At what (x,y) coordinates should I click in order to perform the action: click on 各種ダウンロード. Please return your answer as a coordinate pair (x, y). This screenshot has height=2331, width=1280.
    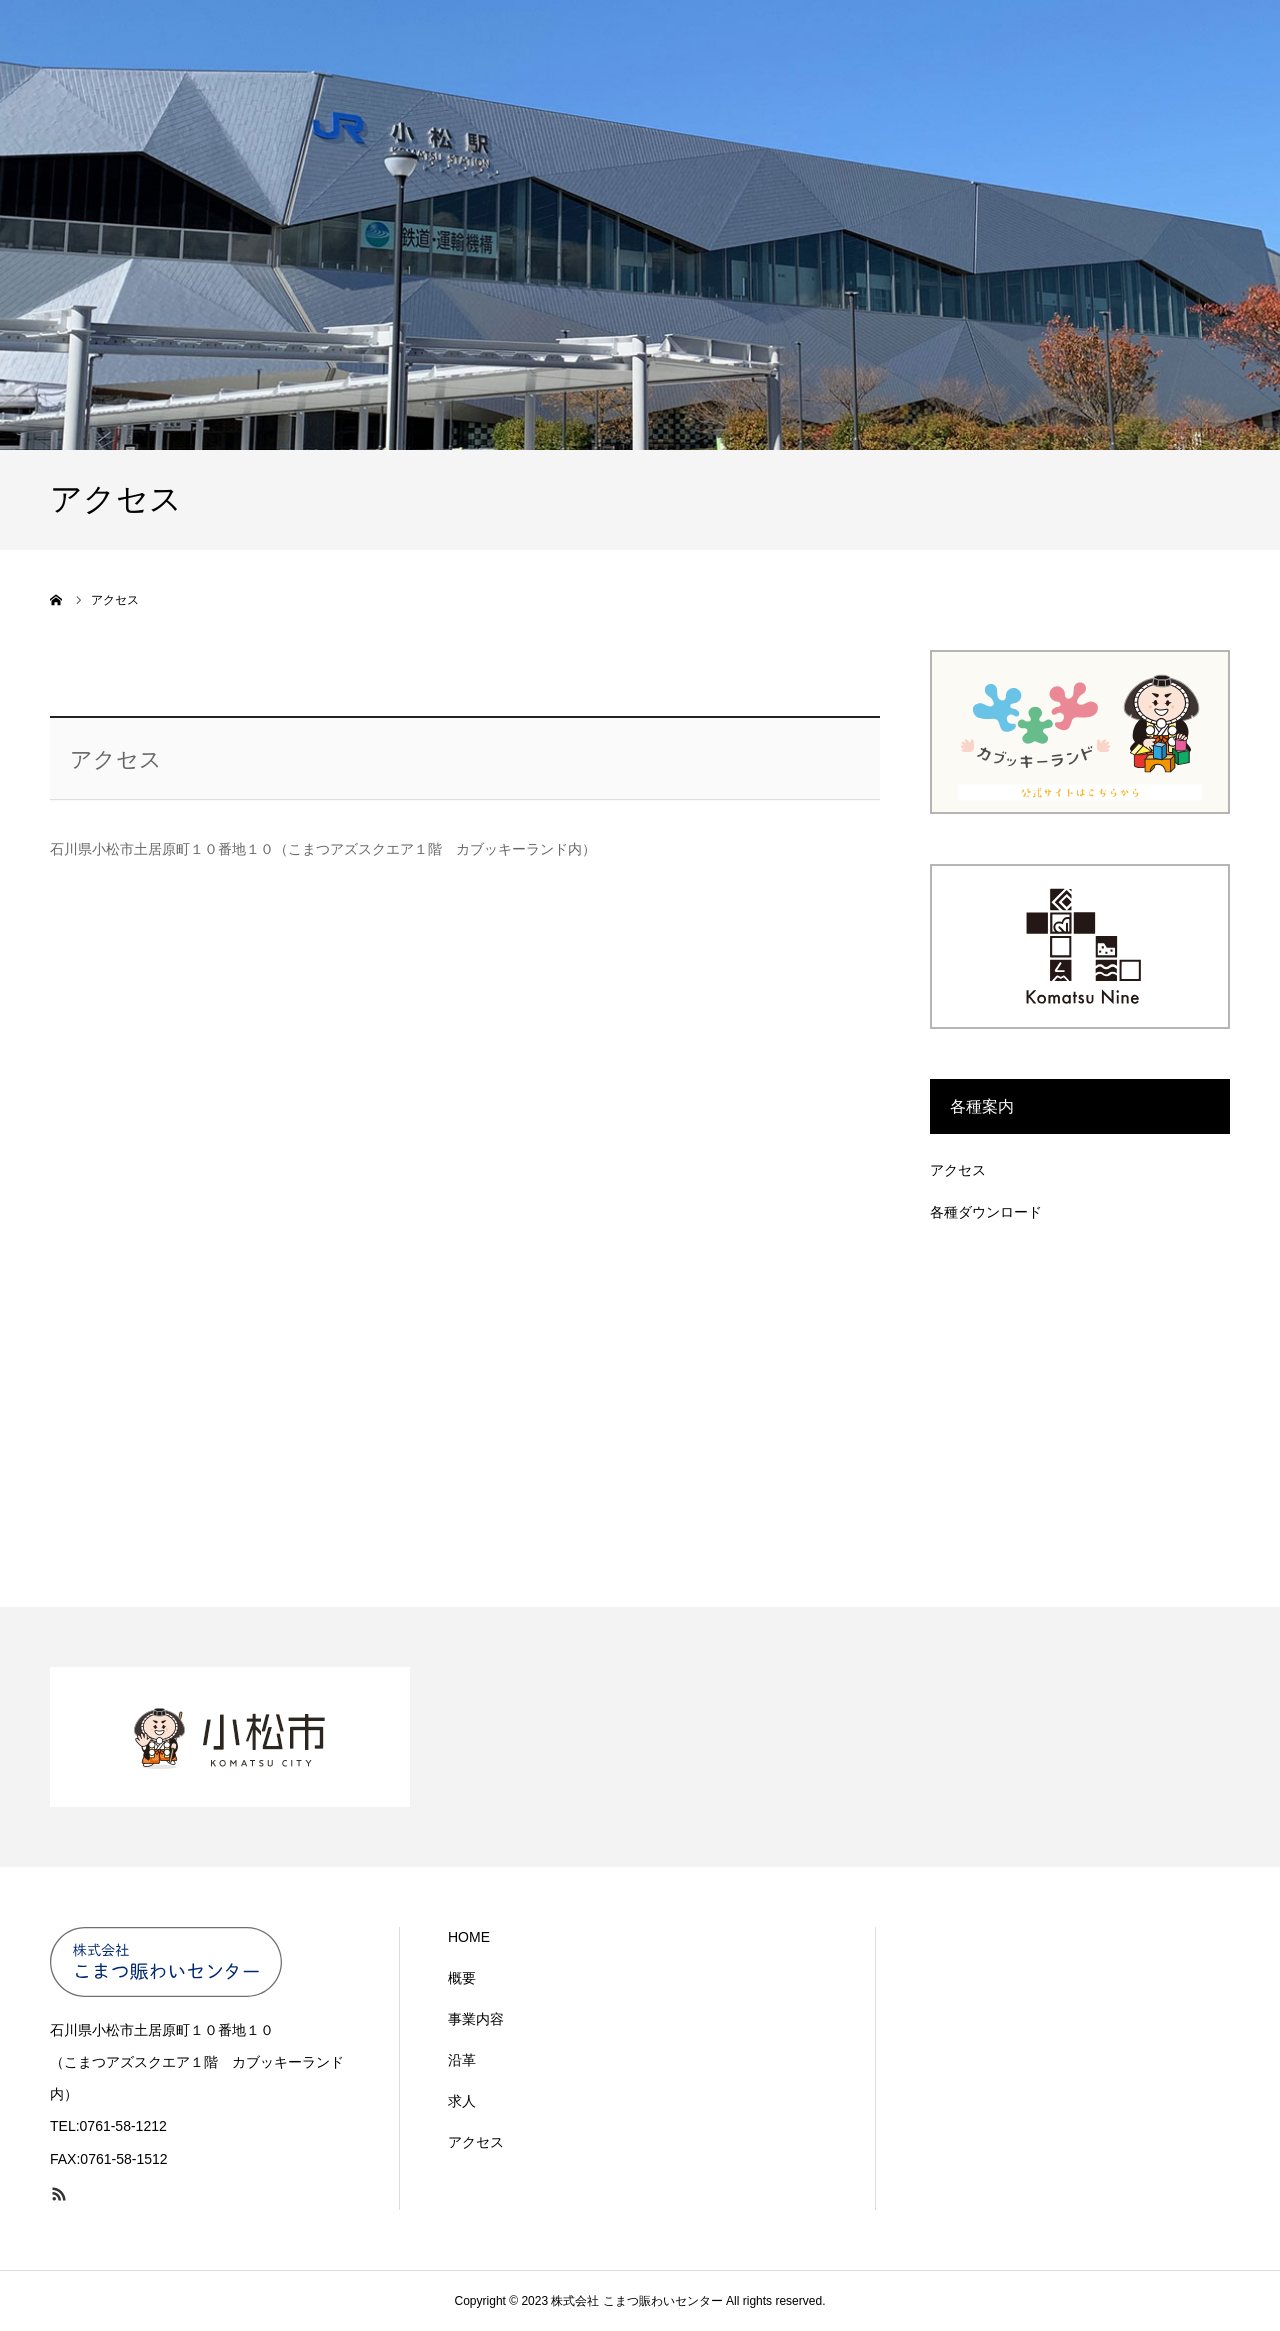
    Looking at the image, I should click on (986, 1212).